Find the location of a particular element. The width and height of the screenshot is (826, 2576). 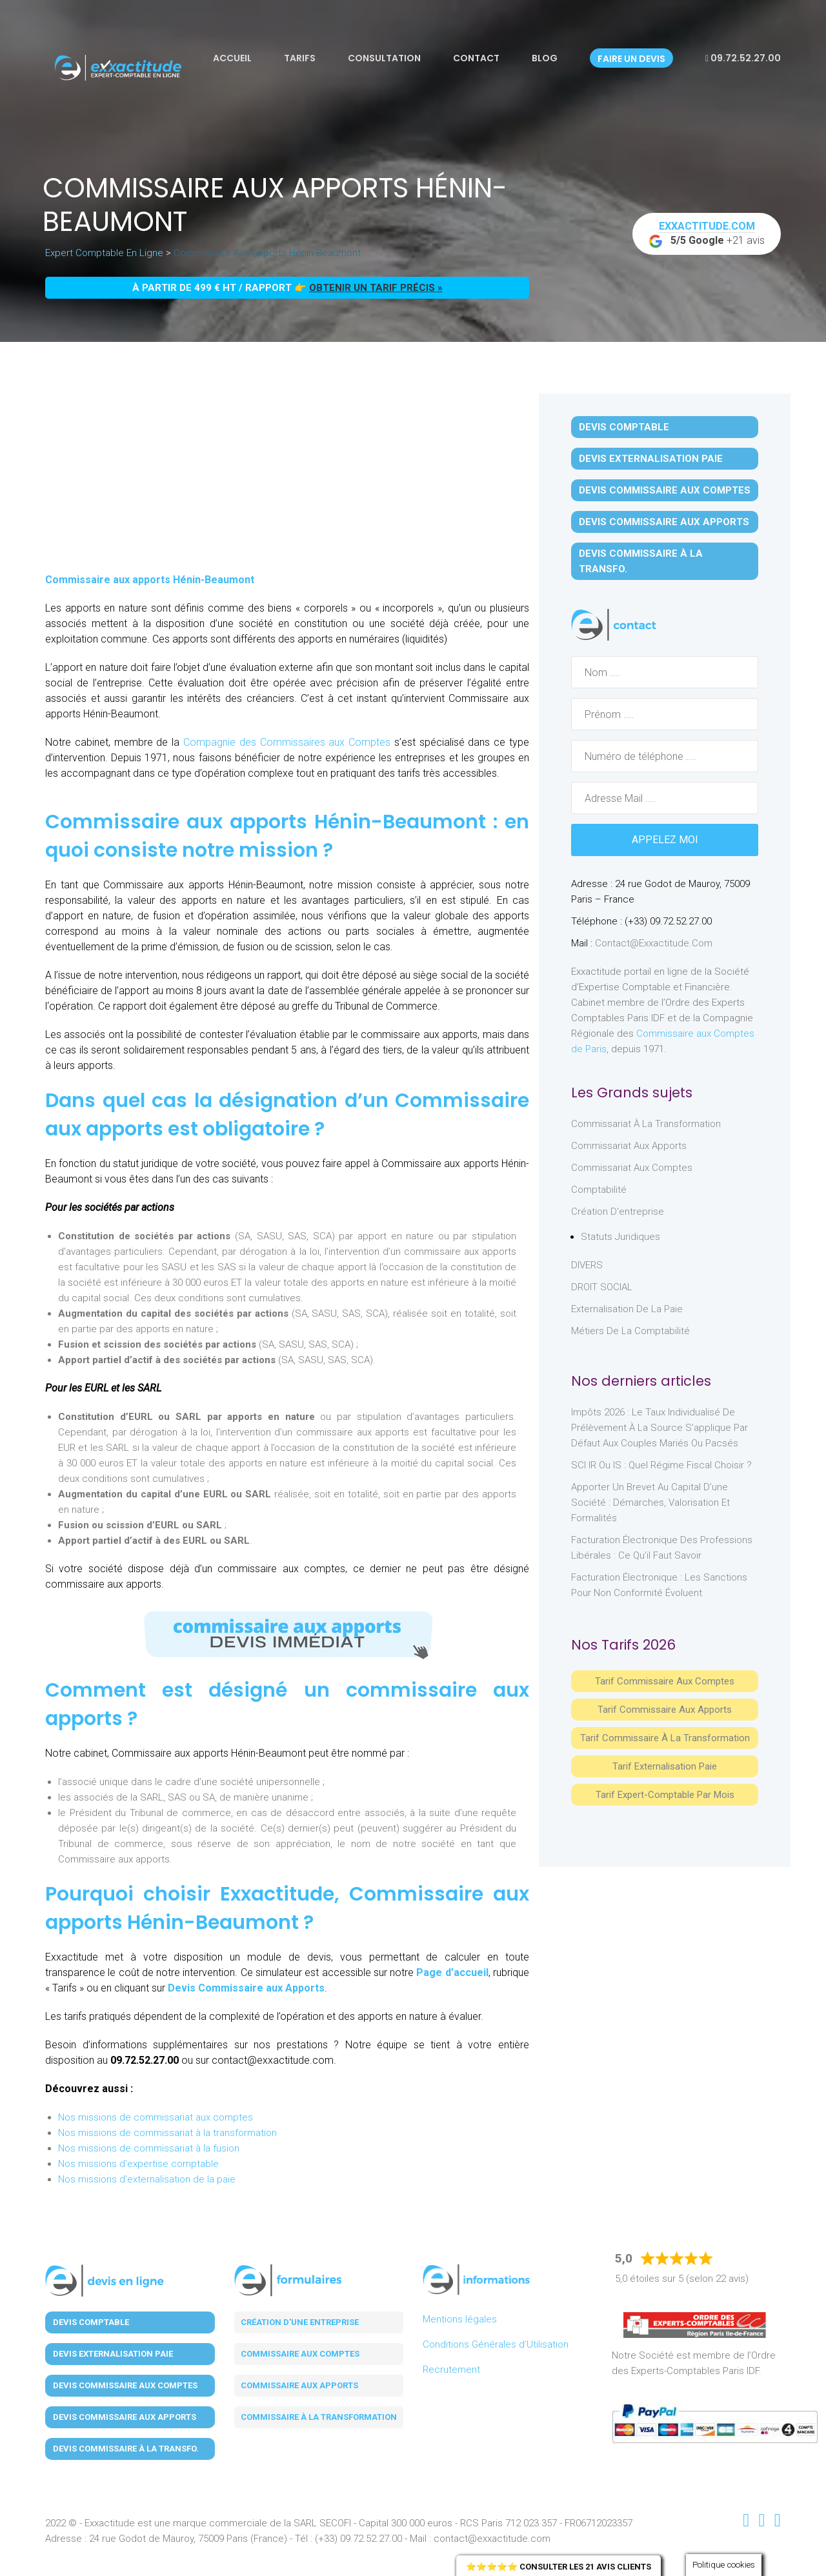

Création d'entreprise is located at coordinates (617, 1211).